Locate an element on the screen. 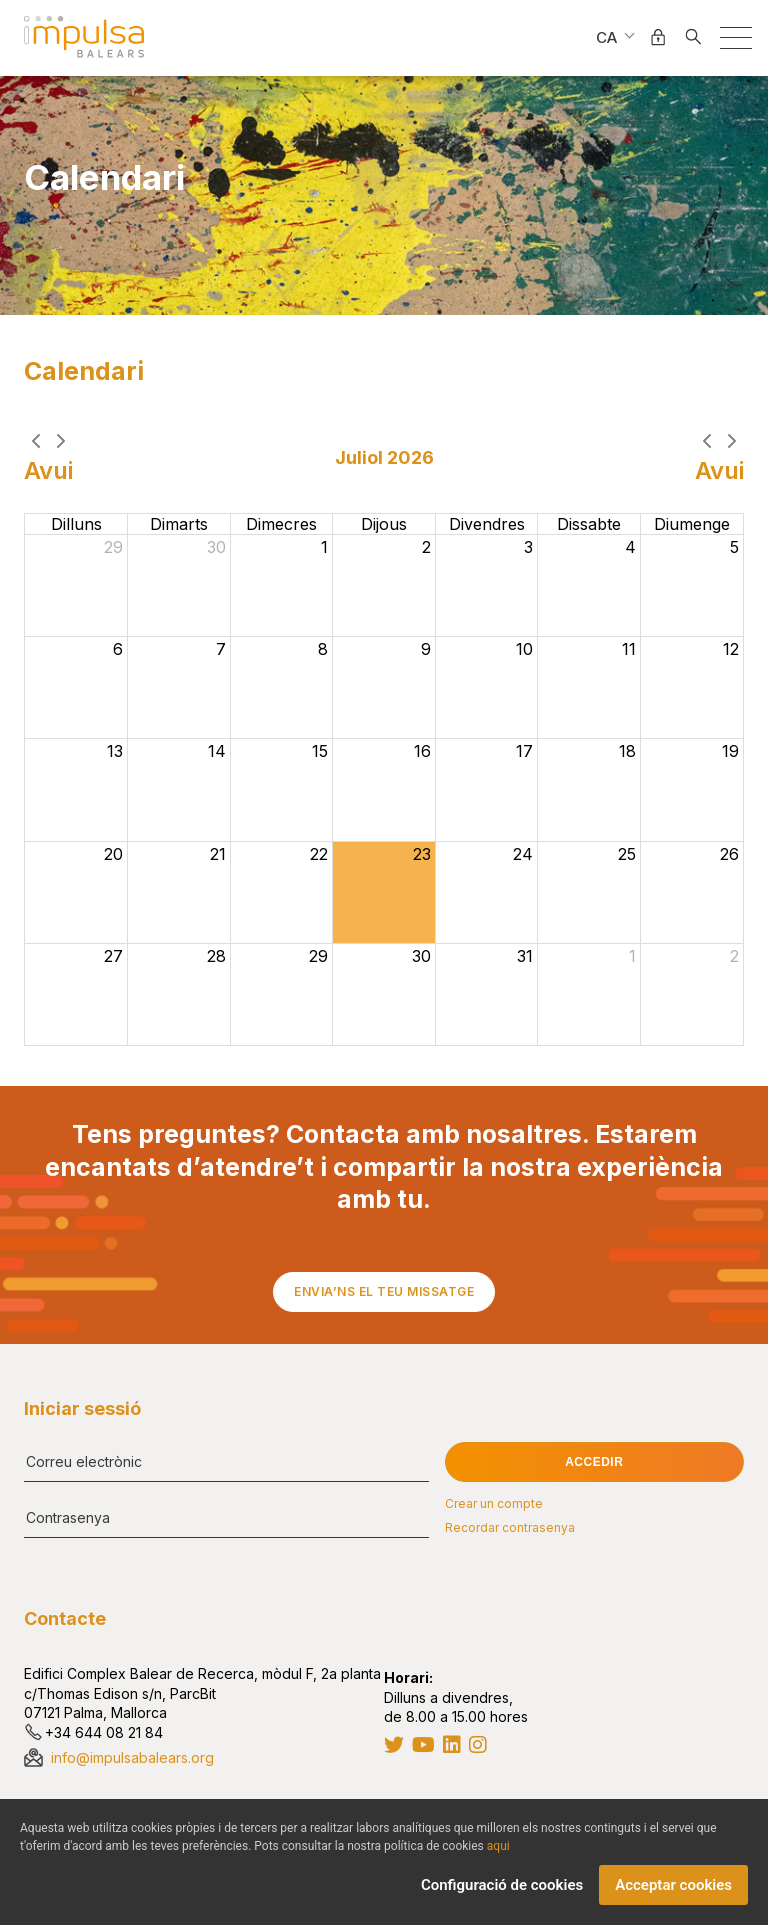 The height and width of the screenshot is (1925, 768). 20 [20 de juliol del 2026] is located at coordinates (113, 855).